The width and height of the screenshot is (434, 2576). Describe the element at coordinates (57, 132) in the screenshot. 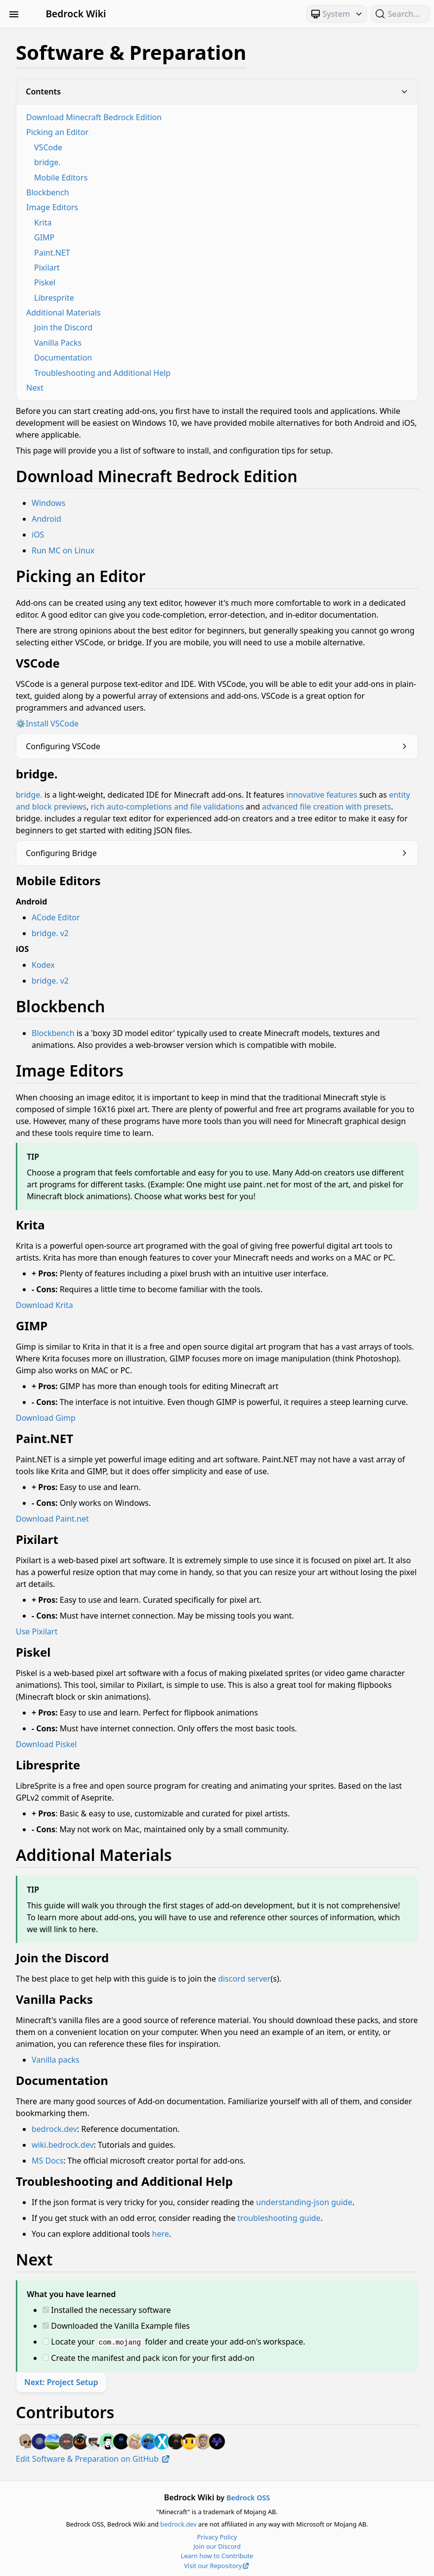

I see `Picking an Editor` at that location.